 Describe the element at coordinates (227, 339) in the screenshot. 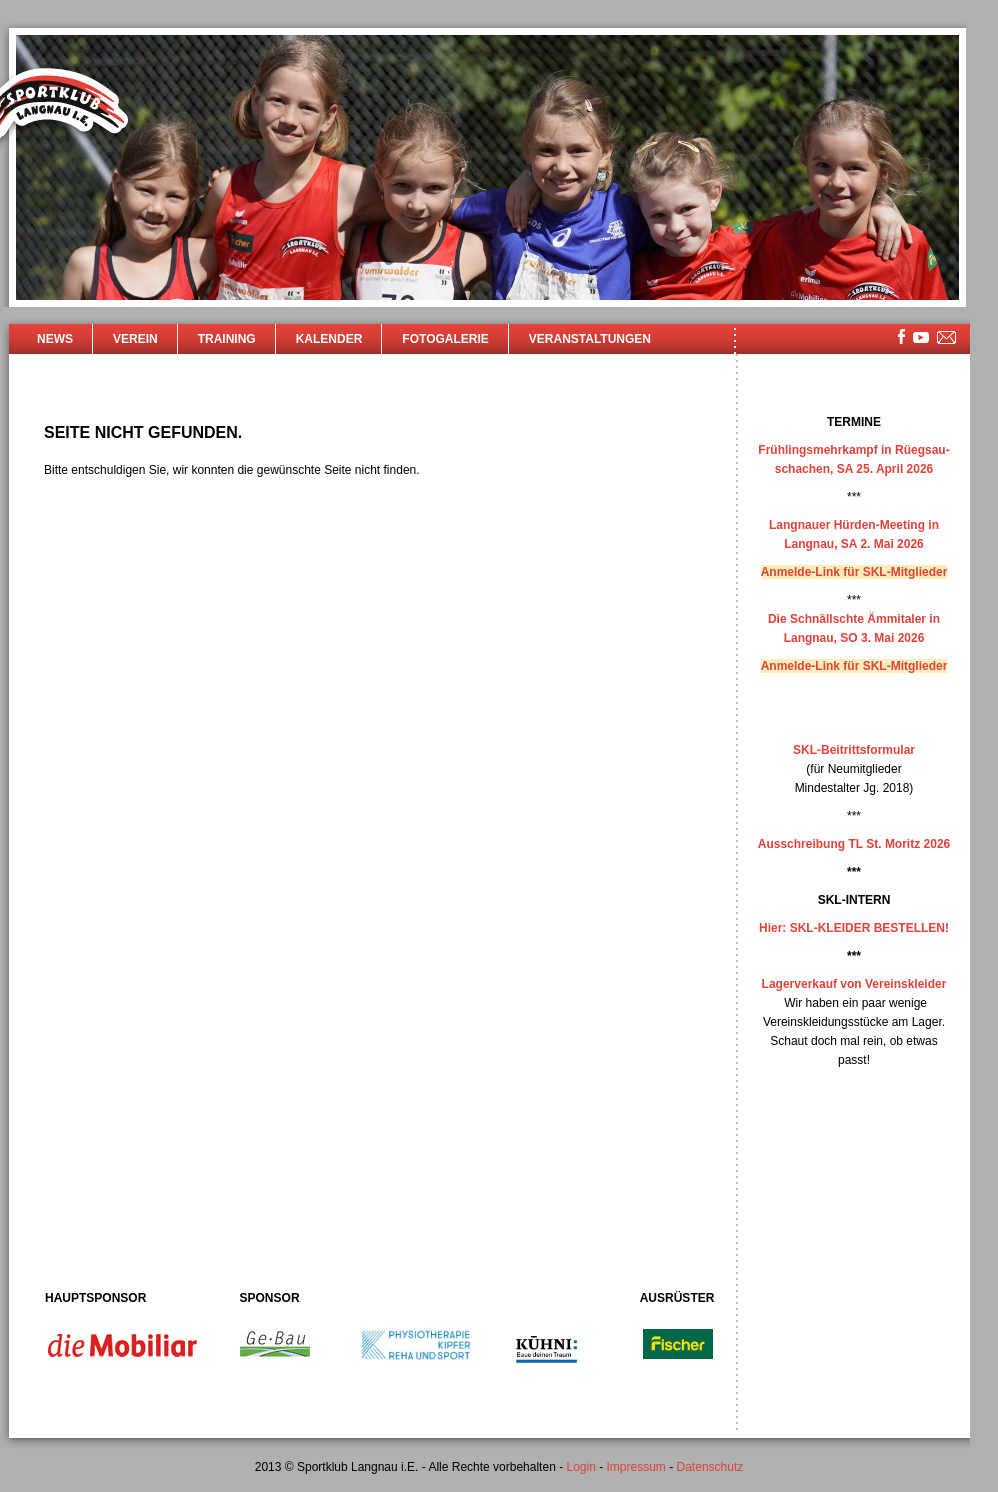

I see `Training` at that location.